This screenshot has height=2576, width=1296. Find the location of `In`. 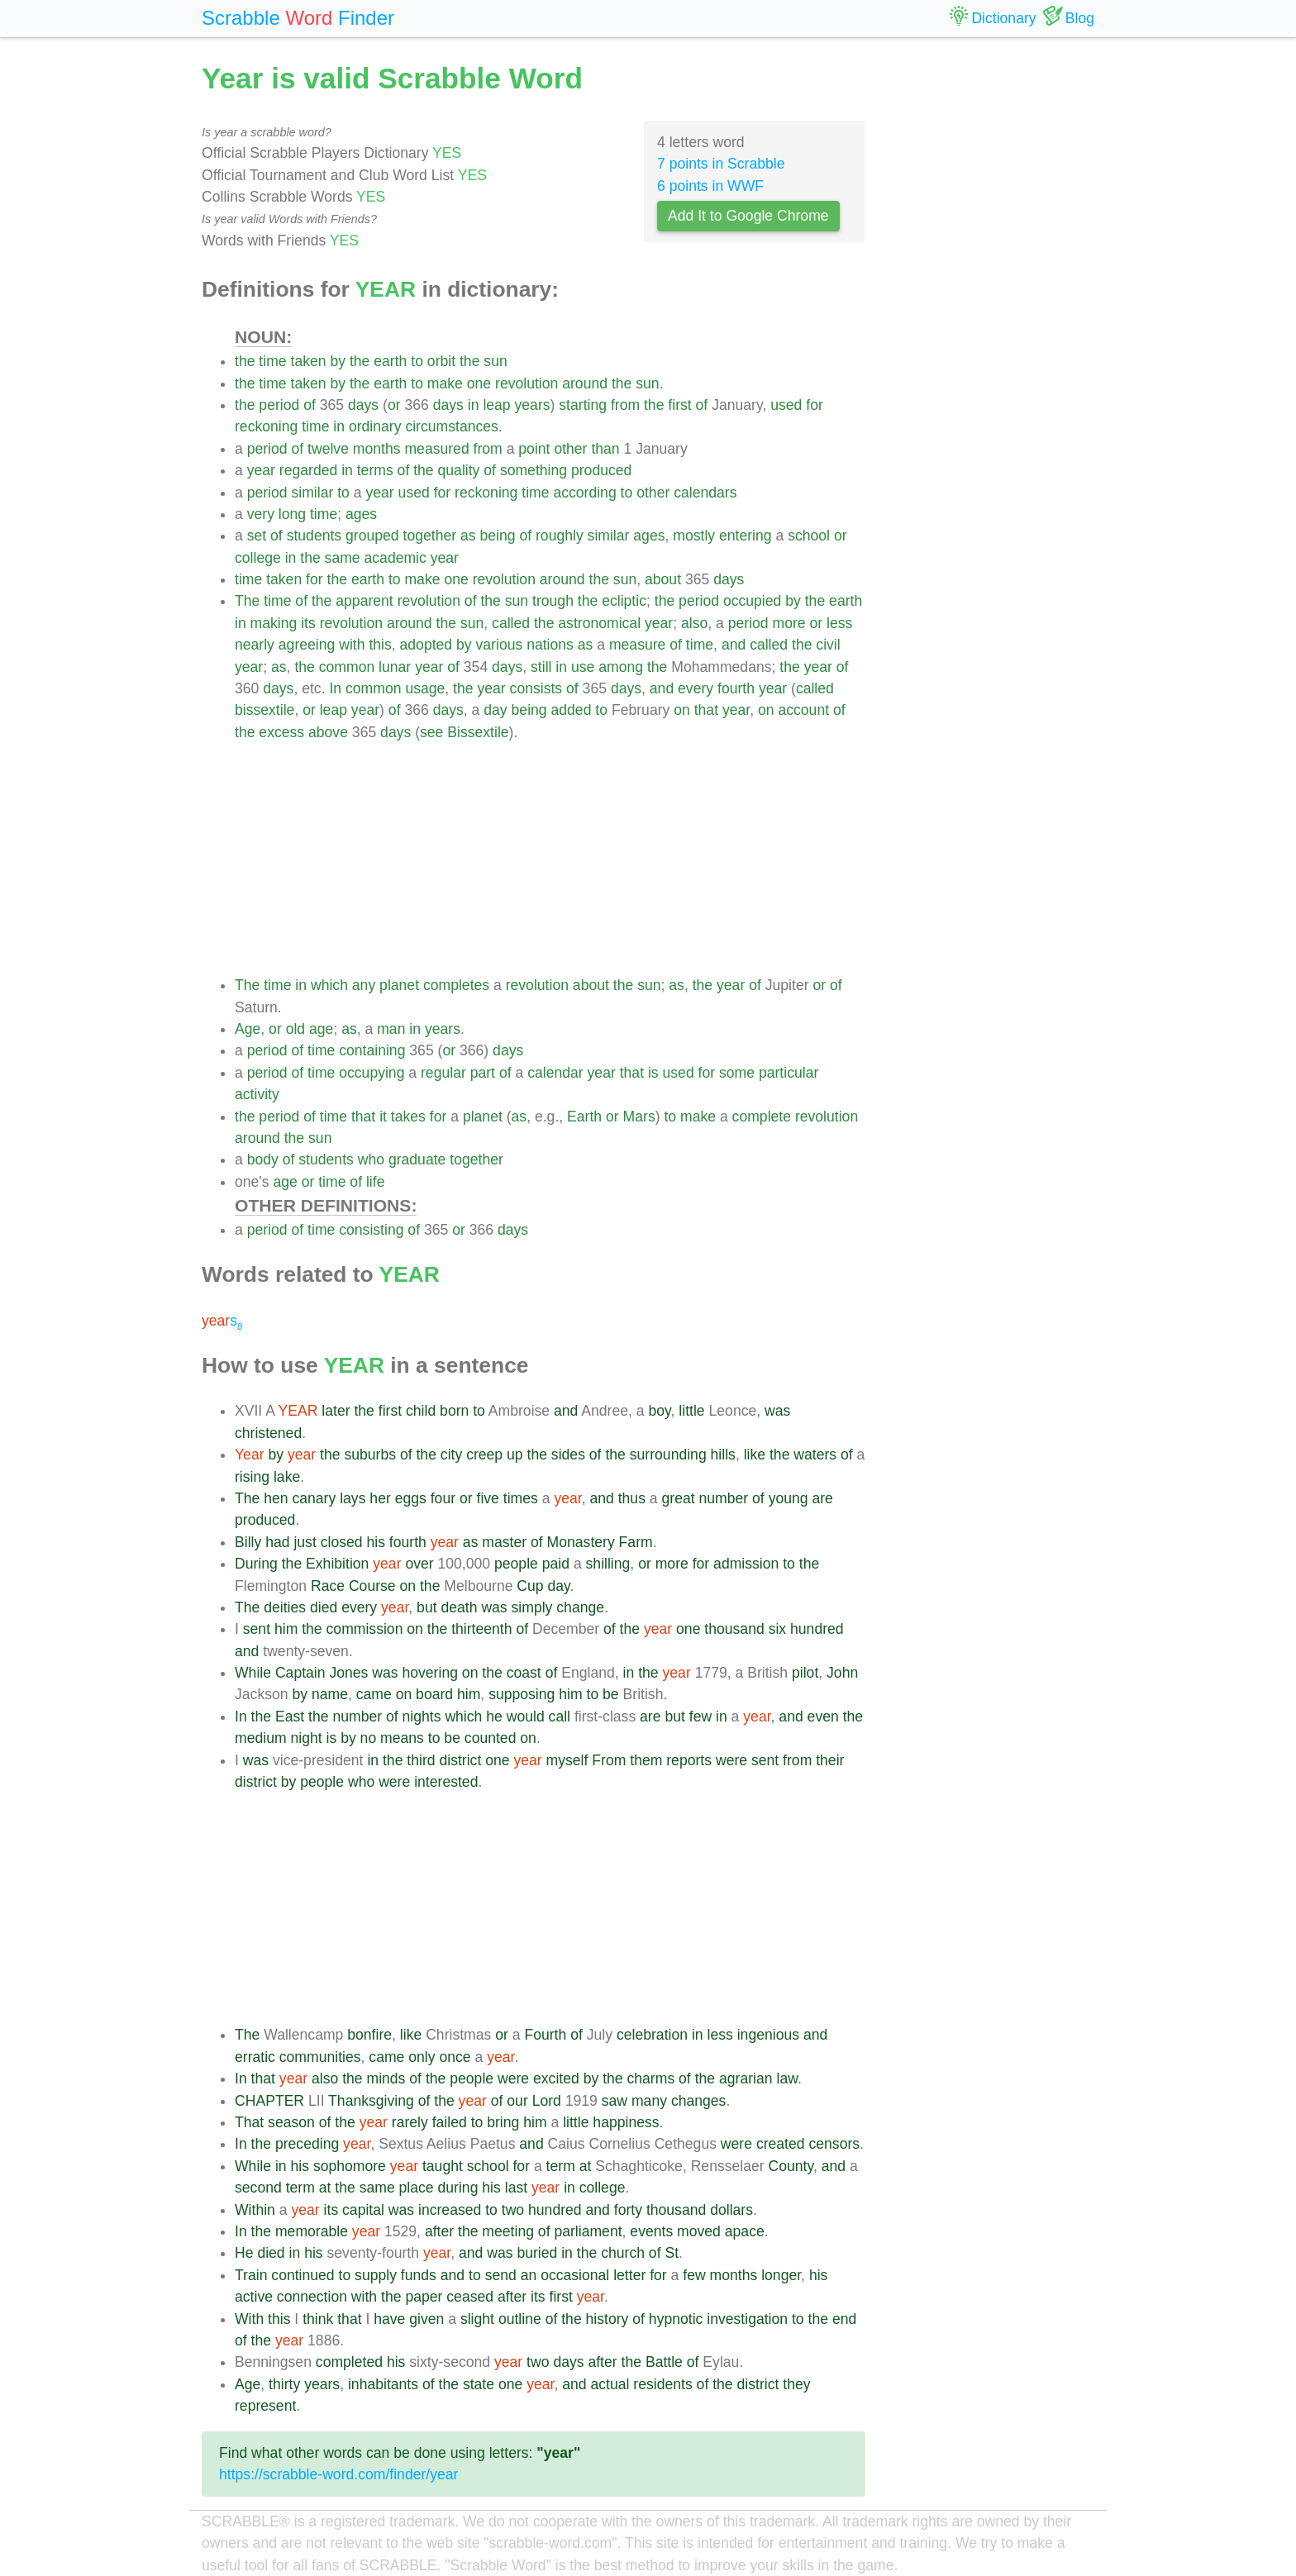

In is located at coordinates (335, 688).